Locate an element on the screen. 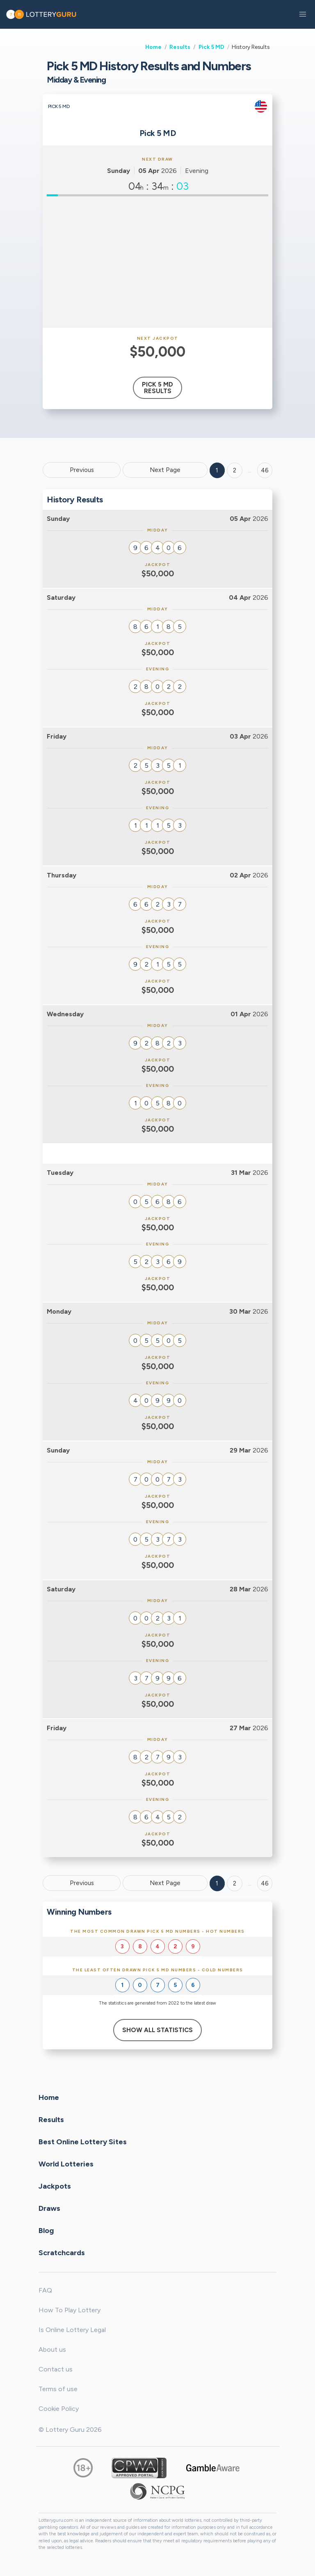  Scratchcards is located at coordinates (62, 2252).